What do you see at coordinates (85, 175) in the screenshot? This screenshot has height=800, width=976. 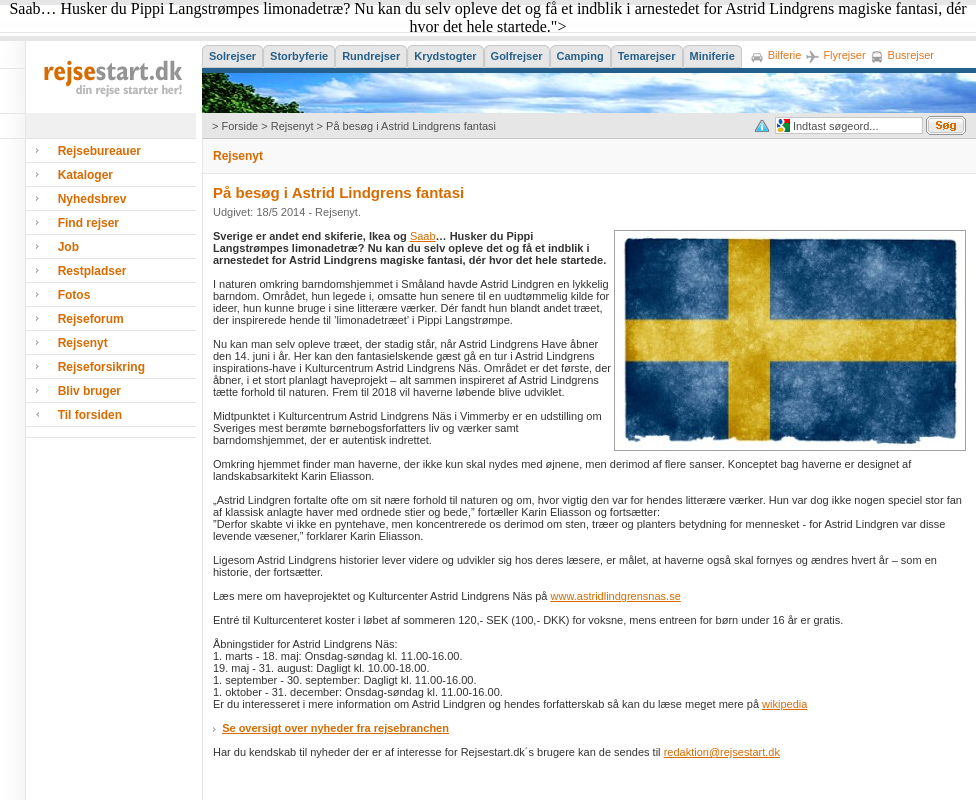 I see `Kataloger` at bounding box center [85, 175].